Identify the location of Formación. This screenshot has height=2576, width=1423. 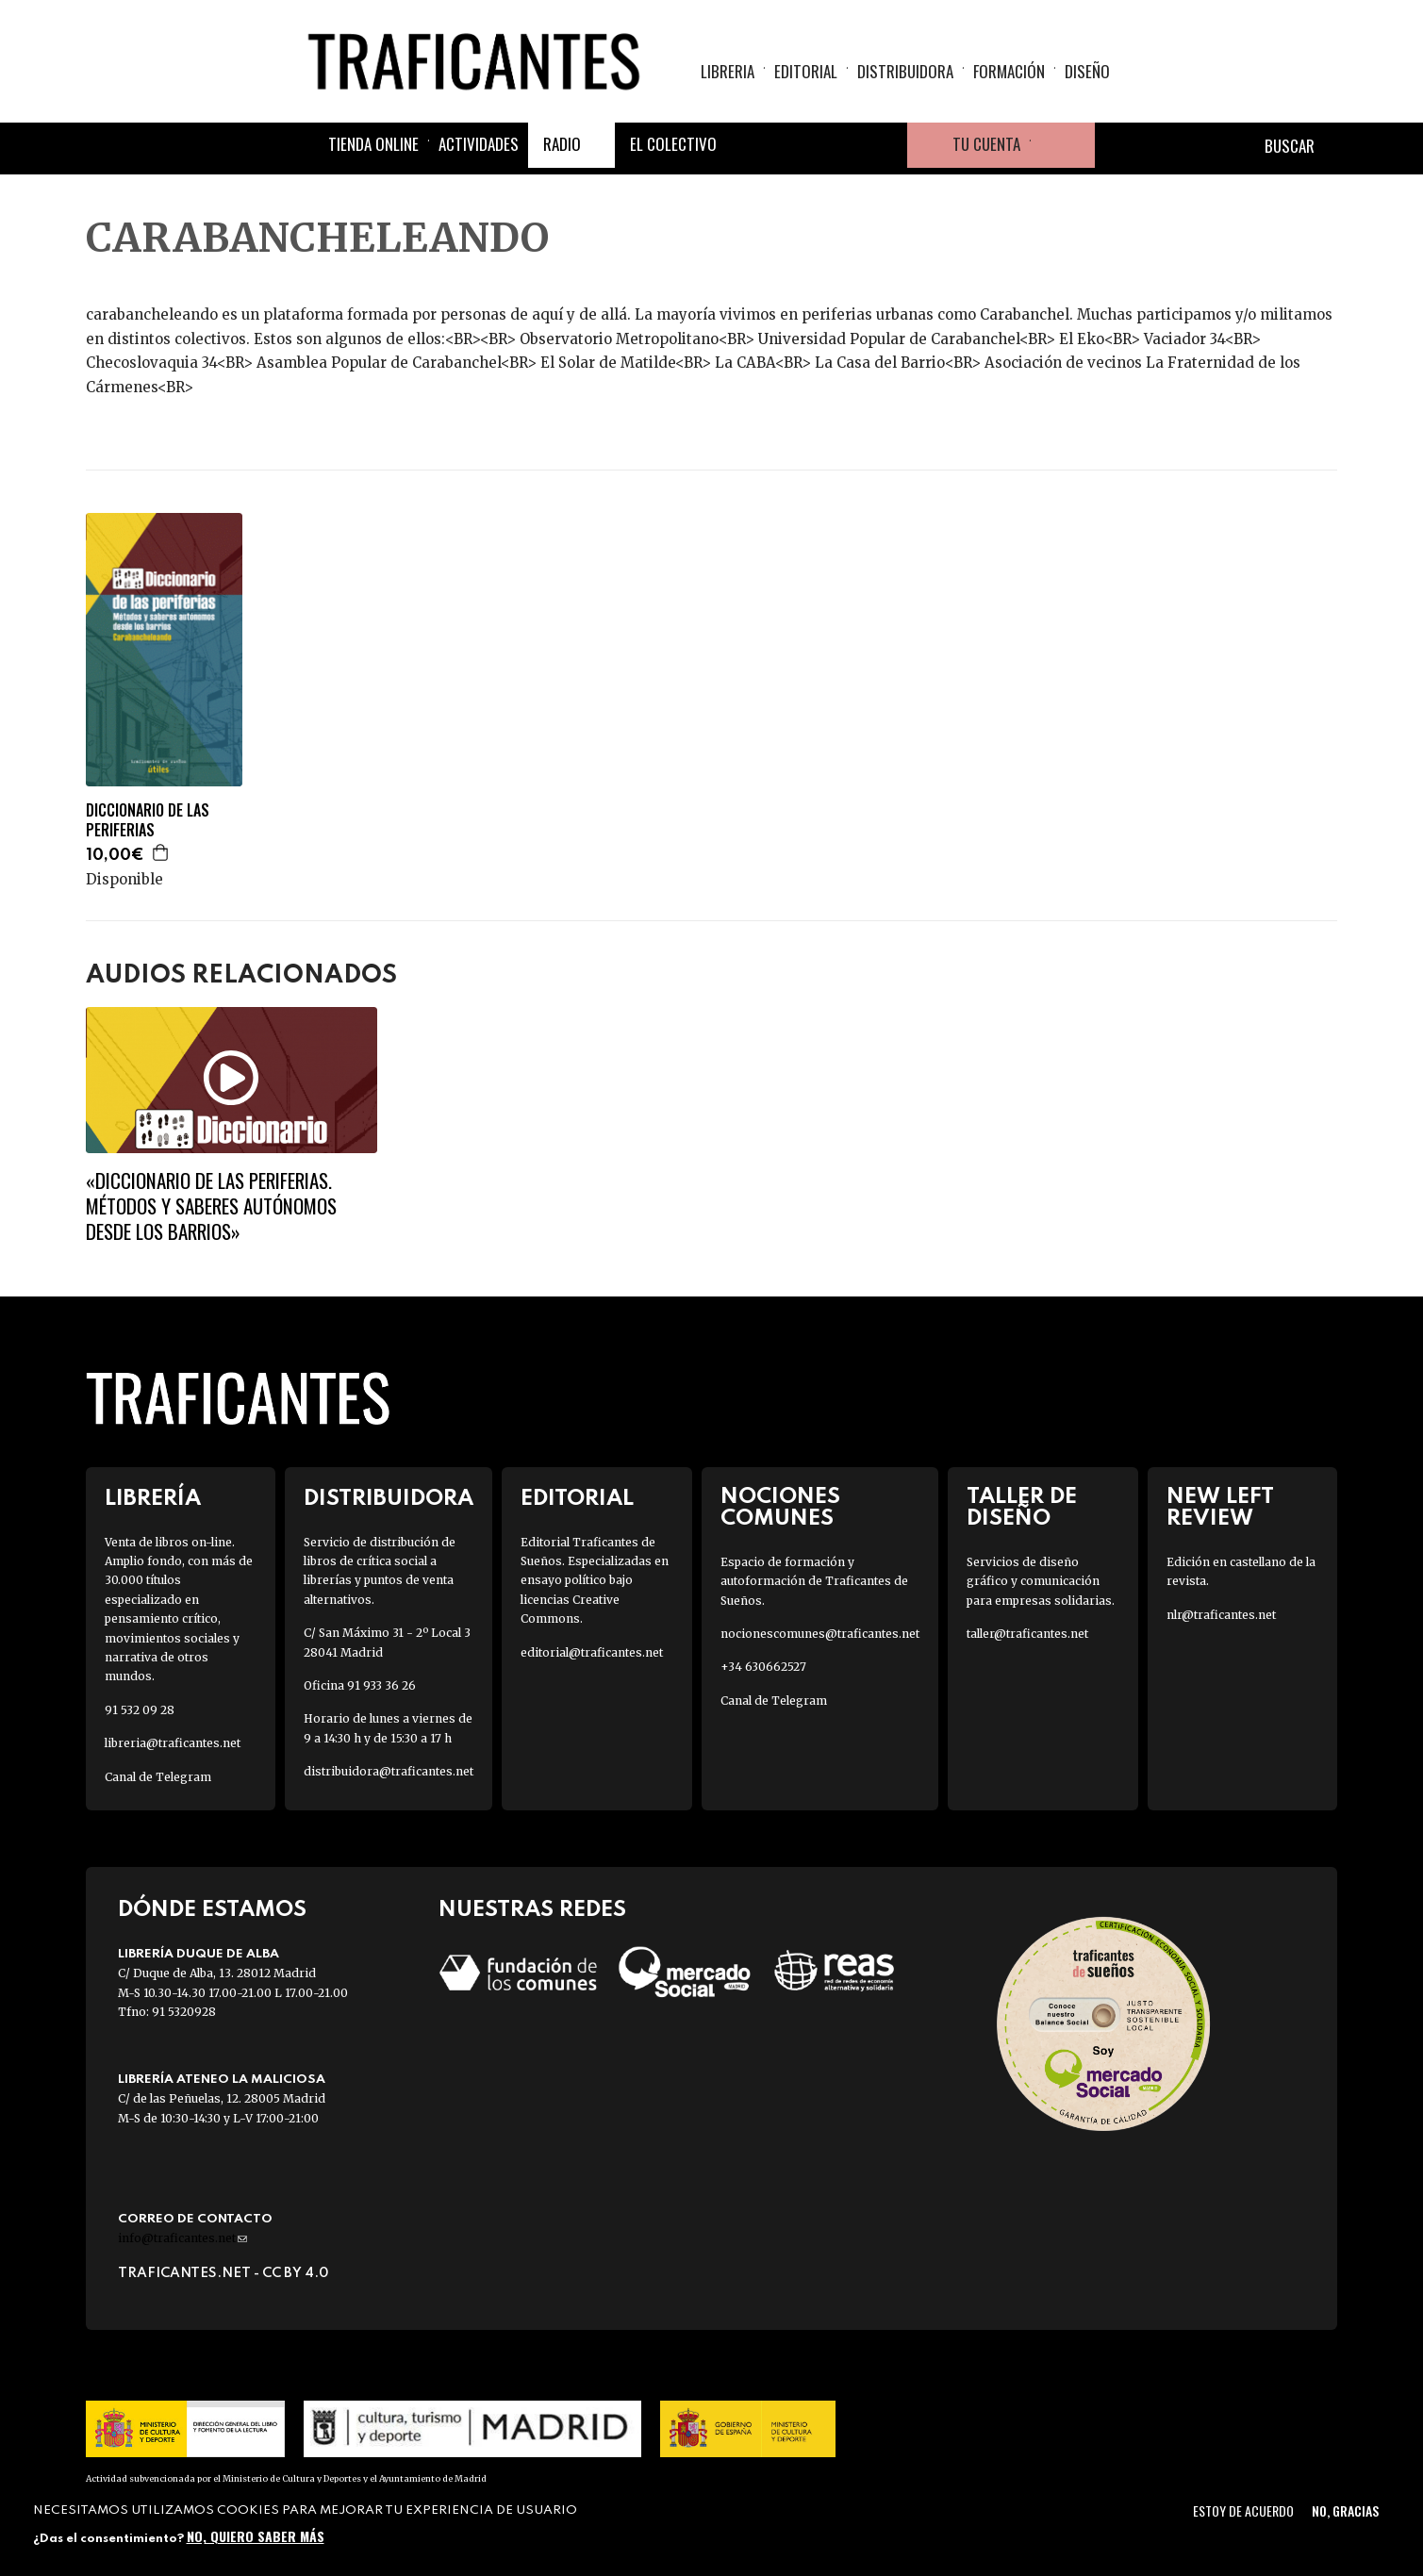
(1009, 71).